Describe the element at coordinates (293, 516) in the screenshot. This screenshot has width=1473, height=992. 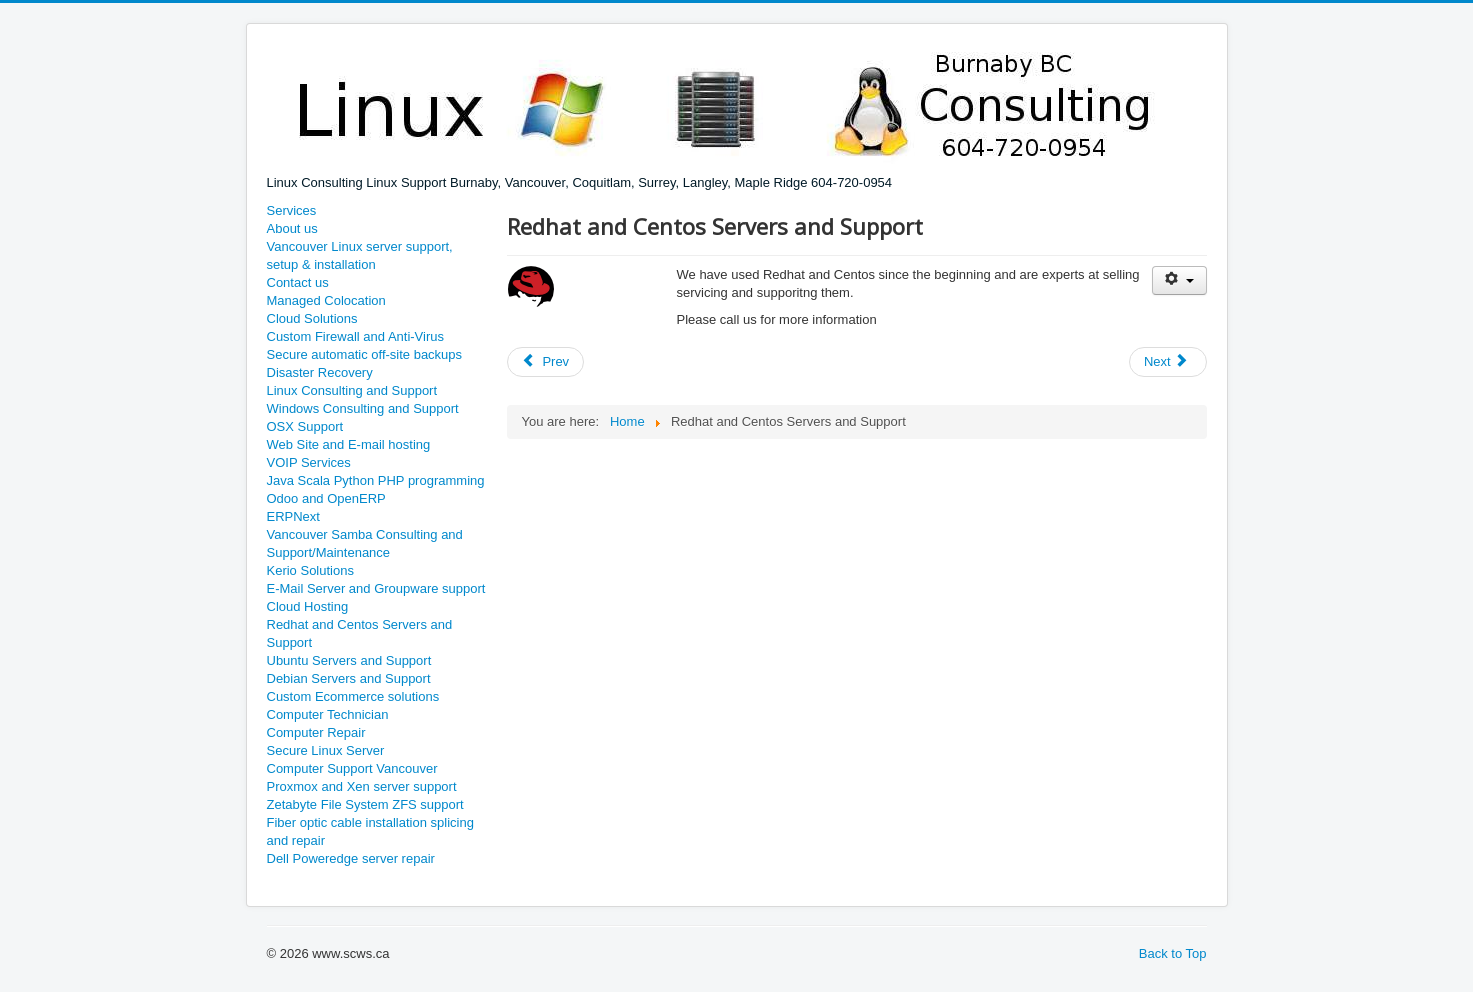
I see `ERPNext` at that location.